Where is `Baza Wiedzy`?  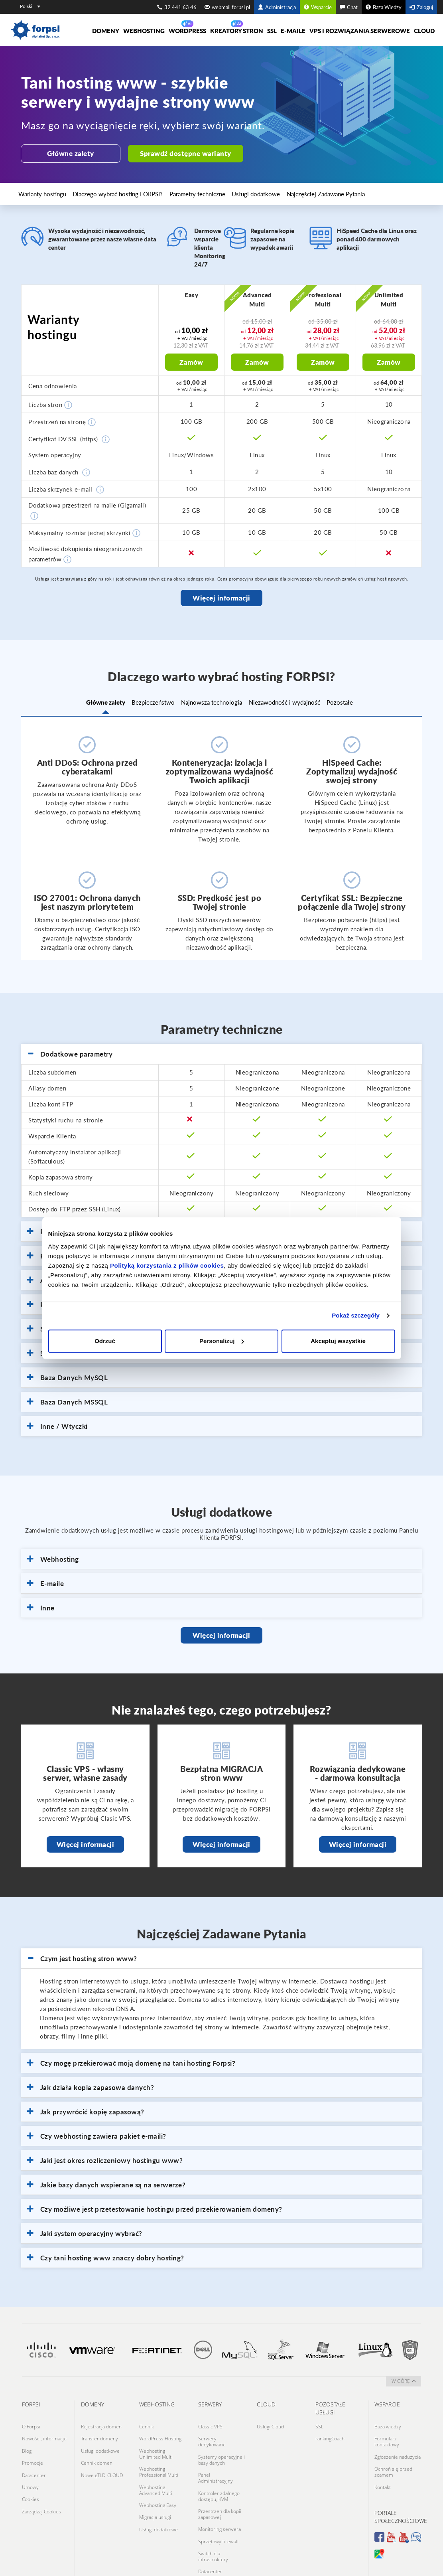 Baza Wiedzy is located at coordinates (384, 7).